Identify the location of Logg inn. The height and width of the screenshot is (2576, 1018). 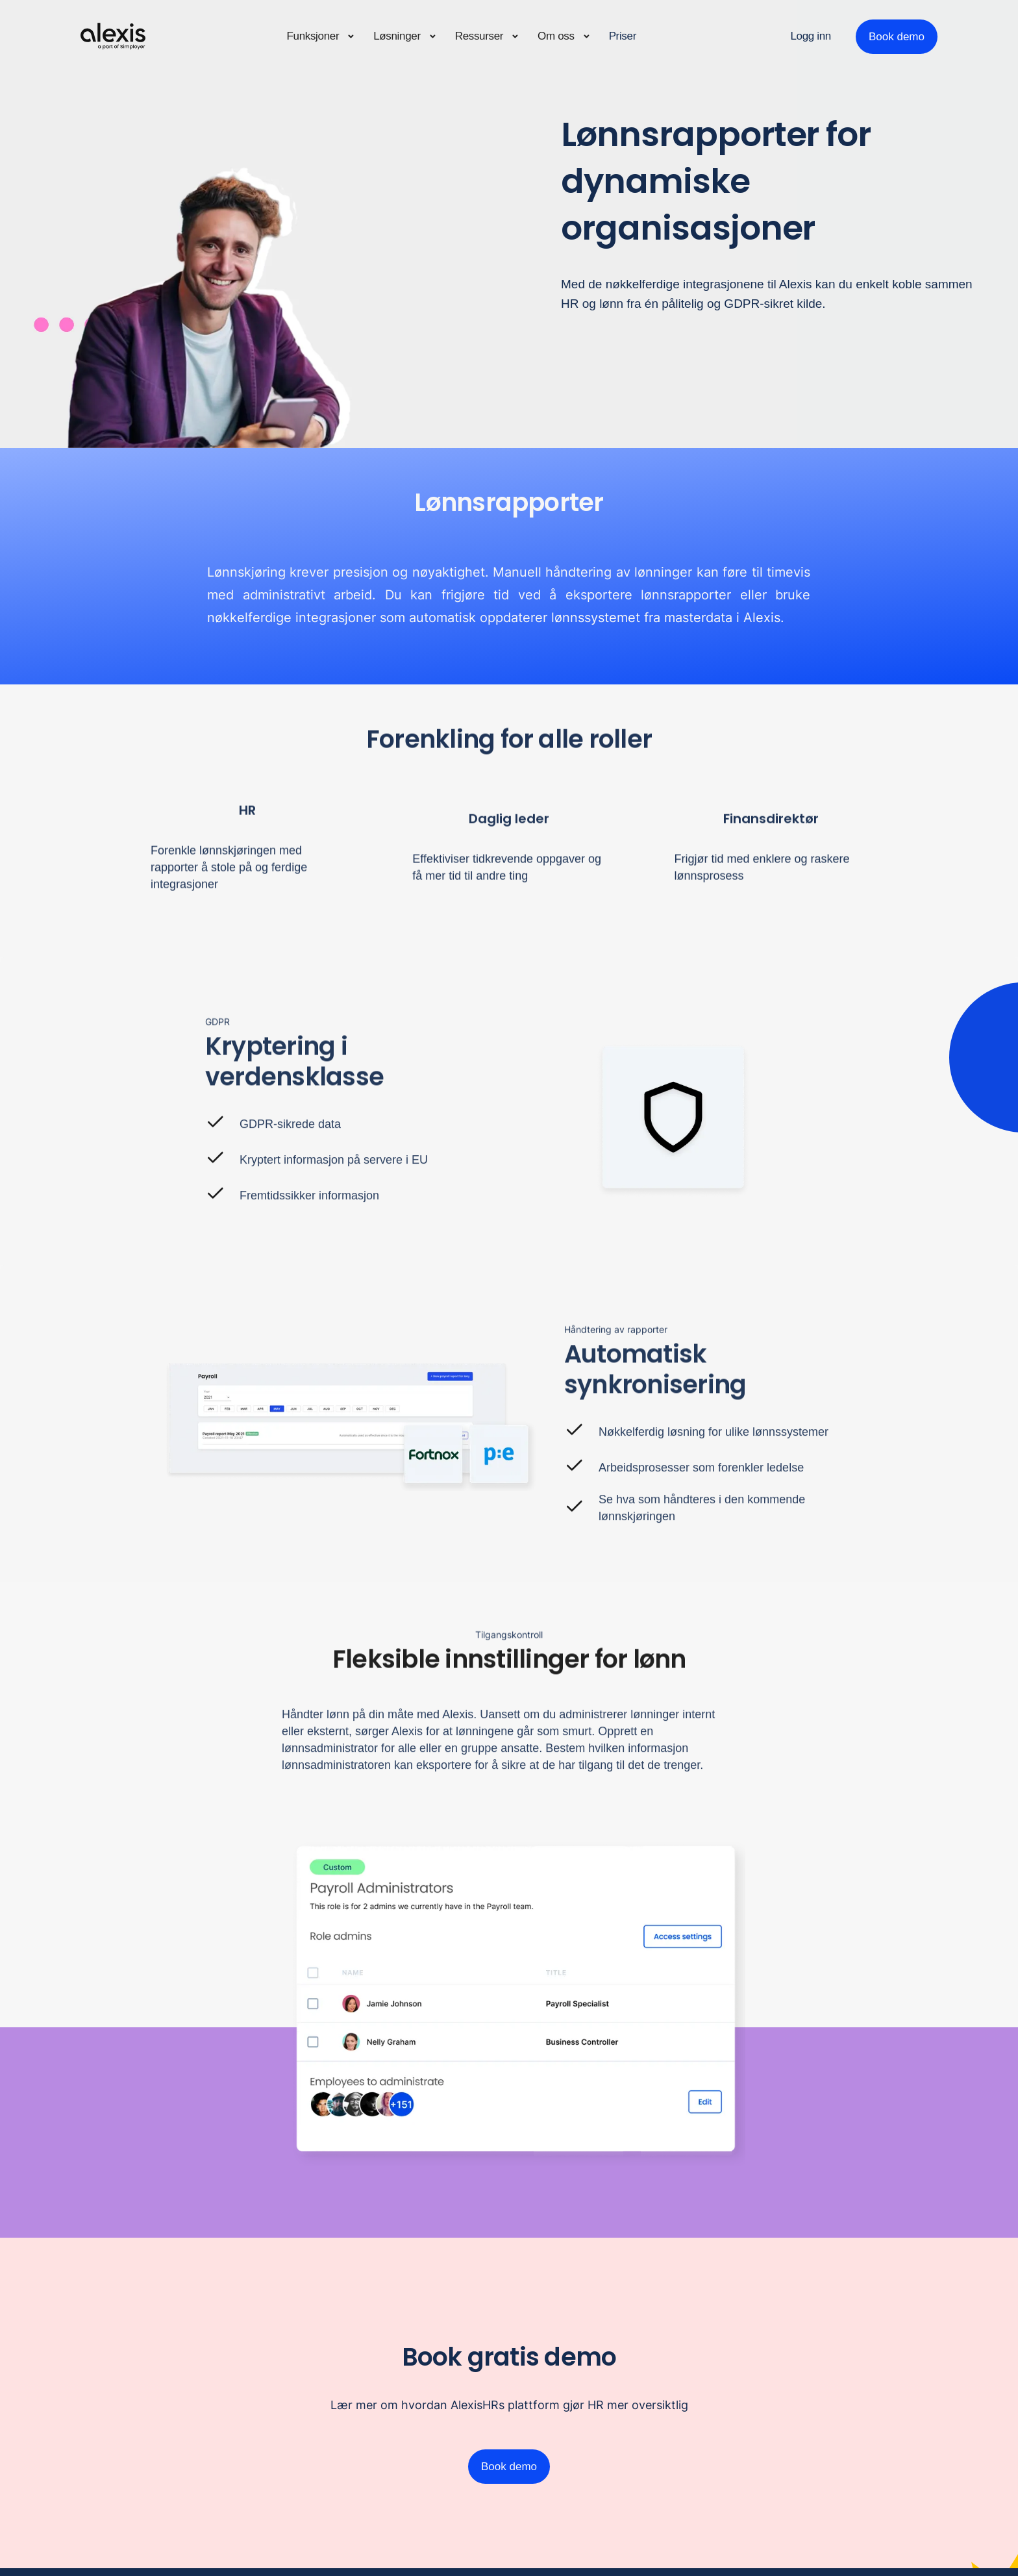
(811, 36).